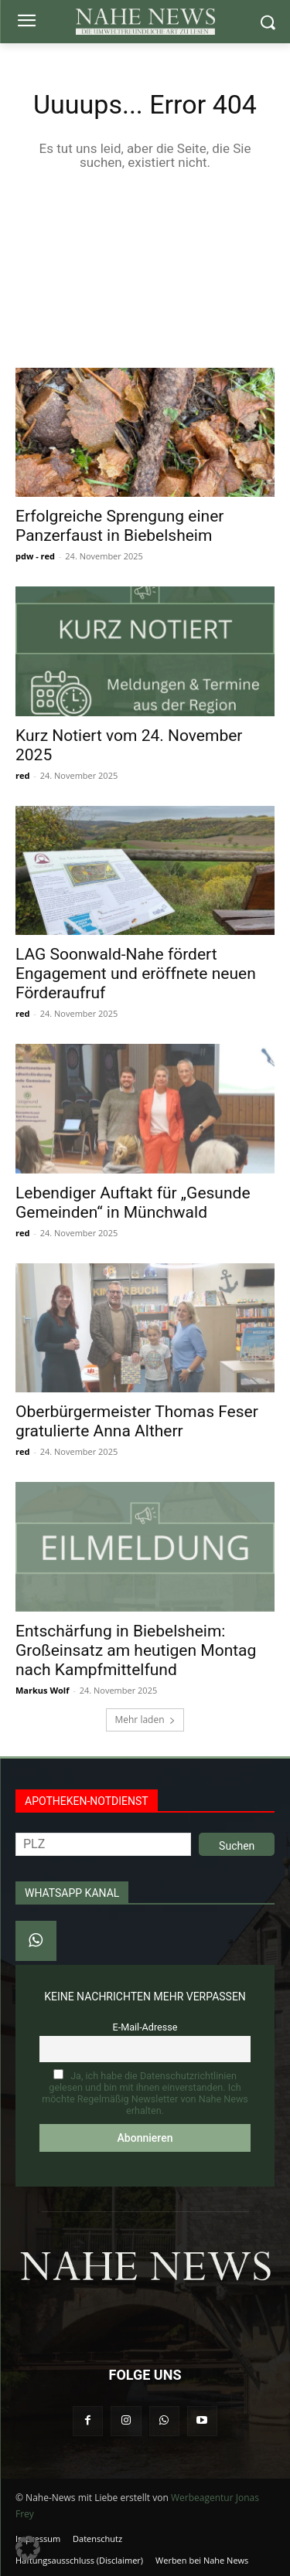 The image size is (290, 2576). What do you see at coordinates (144, 1719) in the screenshot?
I see `Mehr laden` at bounding box center [144, 1719].